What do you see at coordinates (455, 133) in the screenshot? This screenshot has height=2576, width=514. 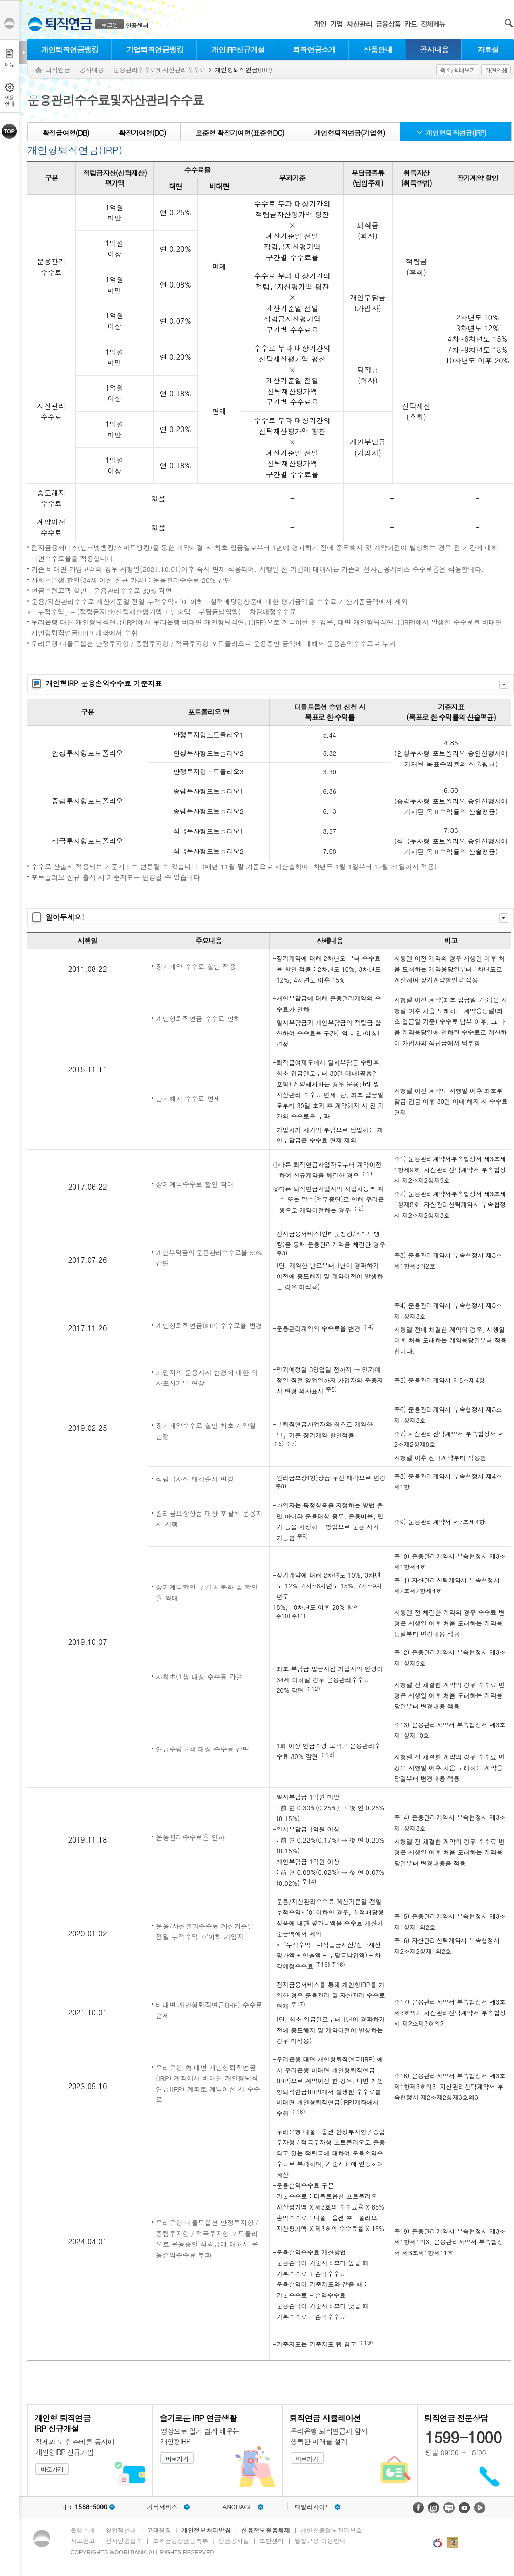 I see `개인형퇴직연금(IRP)` at bounding box center [455, 133].